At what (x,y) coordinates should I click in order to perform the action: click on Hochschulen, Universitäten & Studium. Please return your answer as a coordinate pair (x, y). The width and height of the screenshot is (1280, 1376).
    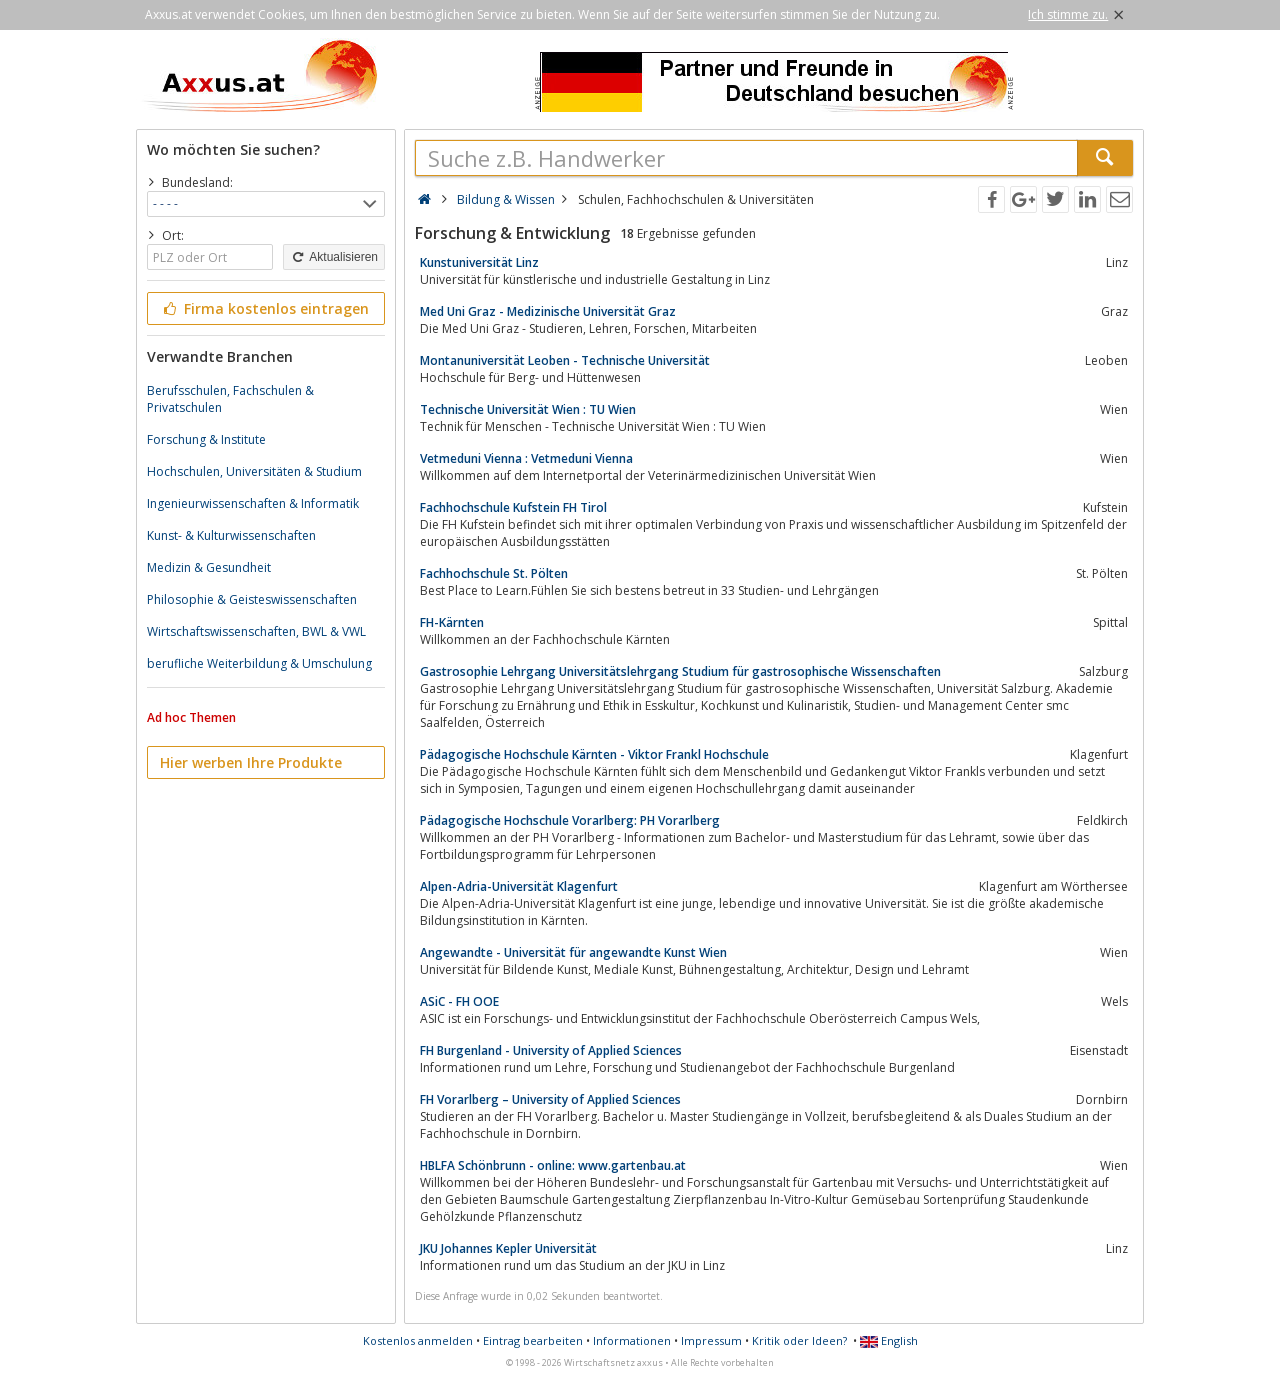
    Looking at the image, I should click on (254, 471).